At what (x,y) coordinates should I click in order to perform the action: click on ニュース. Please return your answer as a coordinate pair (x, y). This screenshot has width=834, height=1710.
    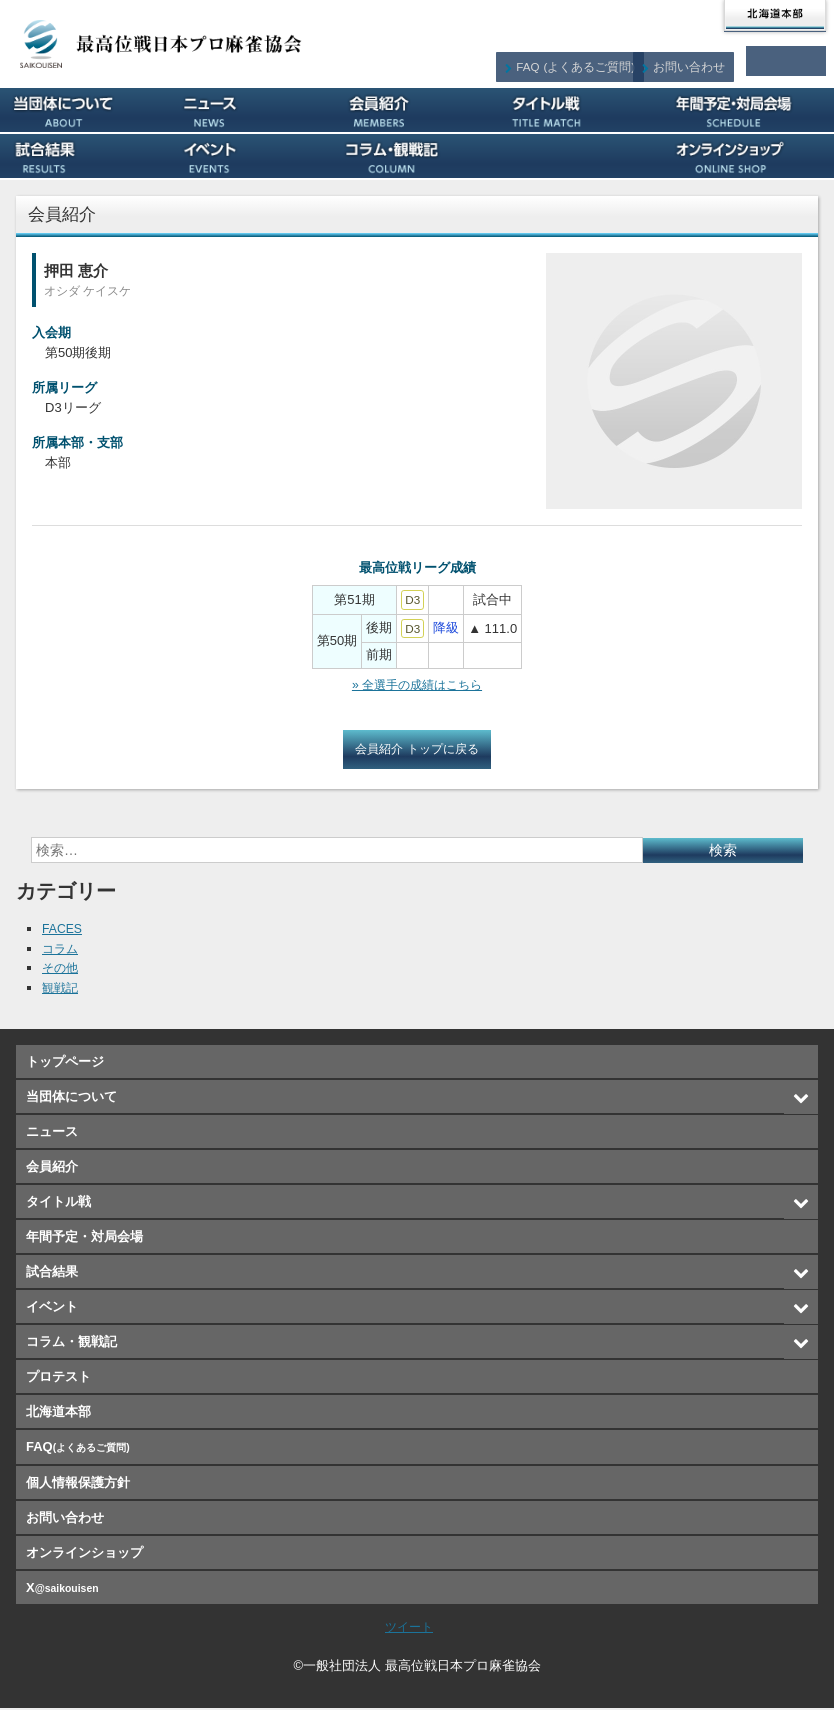
    Looking at the image, I should click on (250, 110).